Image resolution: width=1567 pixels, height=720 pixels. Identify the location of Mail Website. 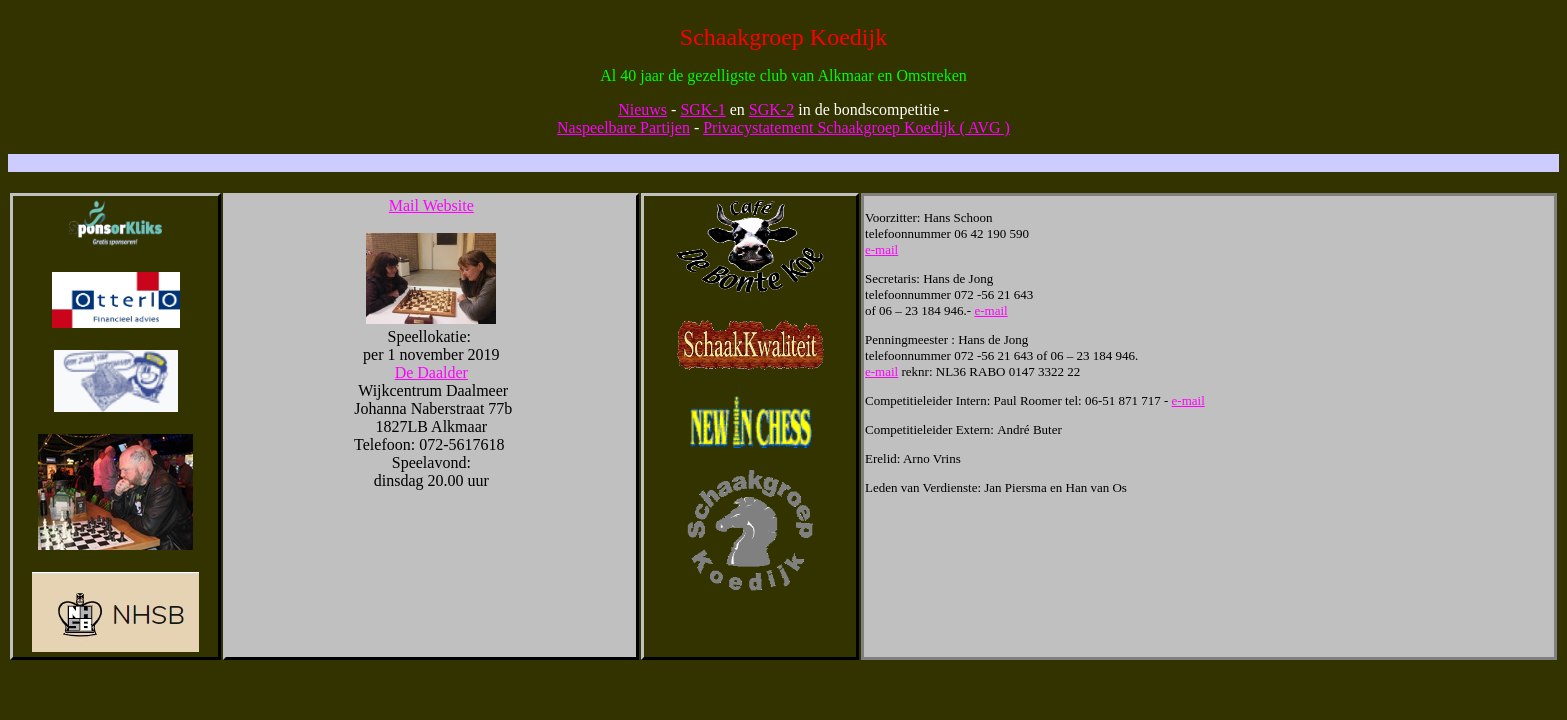
(431, 205).